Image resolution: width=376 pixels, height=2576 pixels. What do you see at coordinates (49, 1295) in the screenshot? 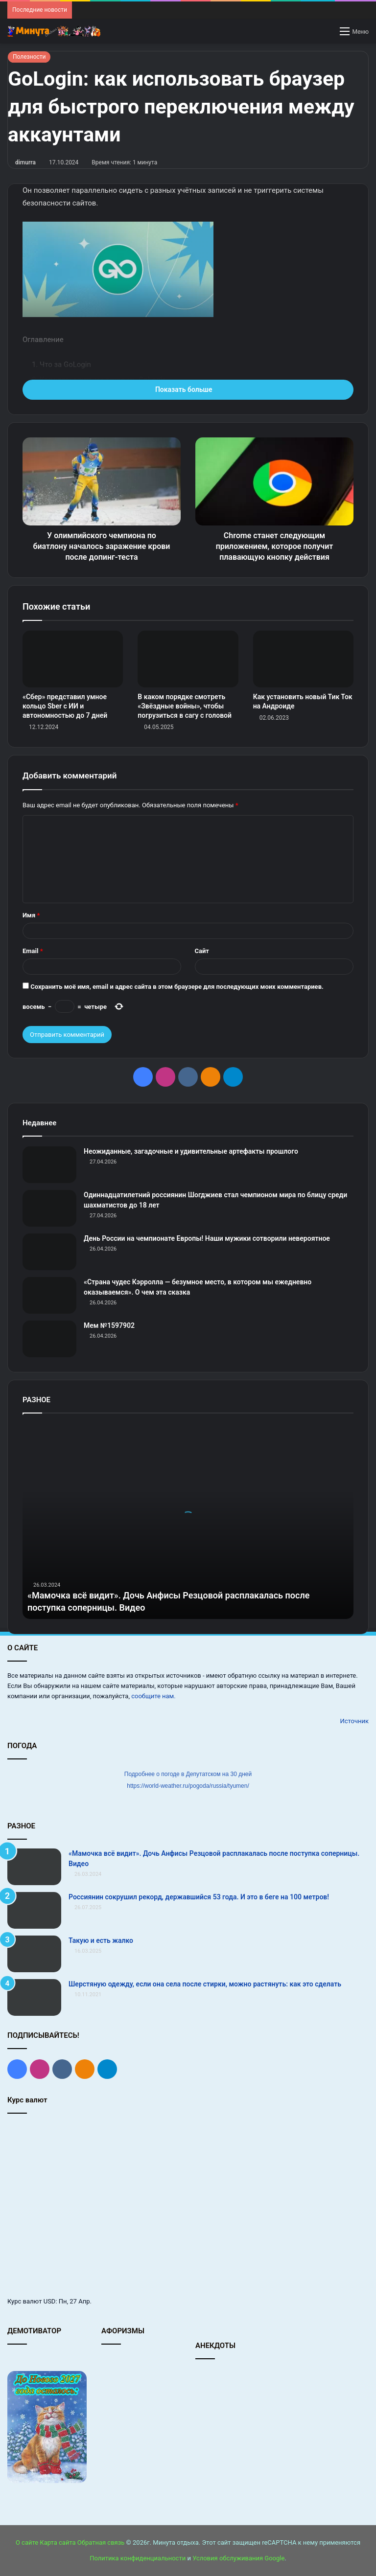
I see `[«Страна чудес Кэрролла — безумное место, в котором мы ежедневно оказываемся». О чем эта сказка]` at bounding box center [49, 1295].